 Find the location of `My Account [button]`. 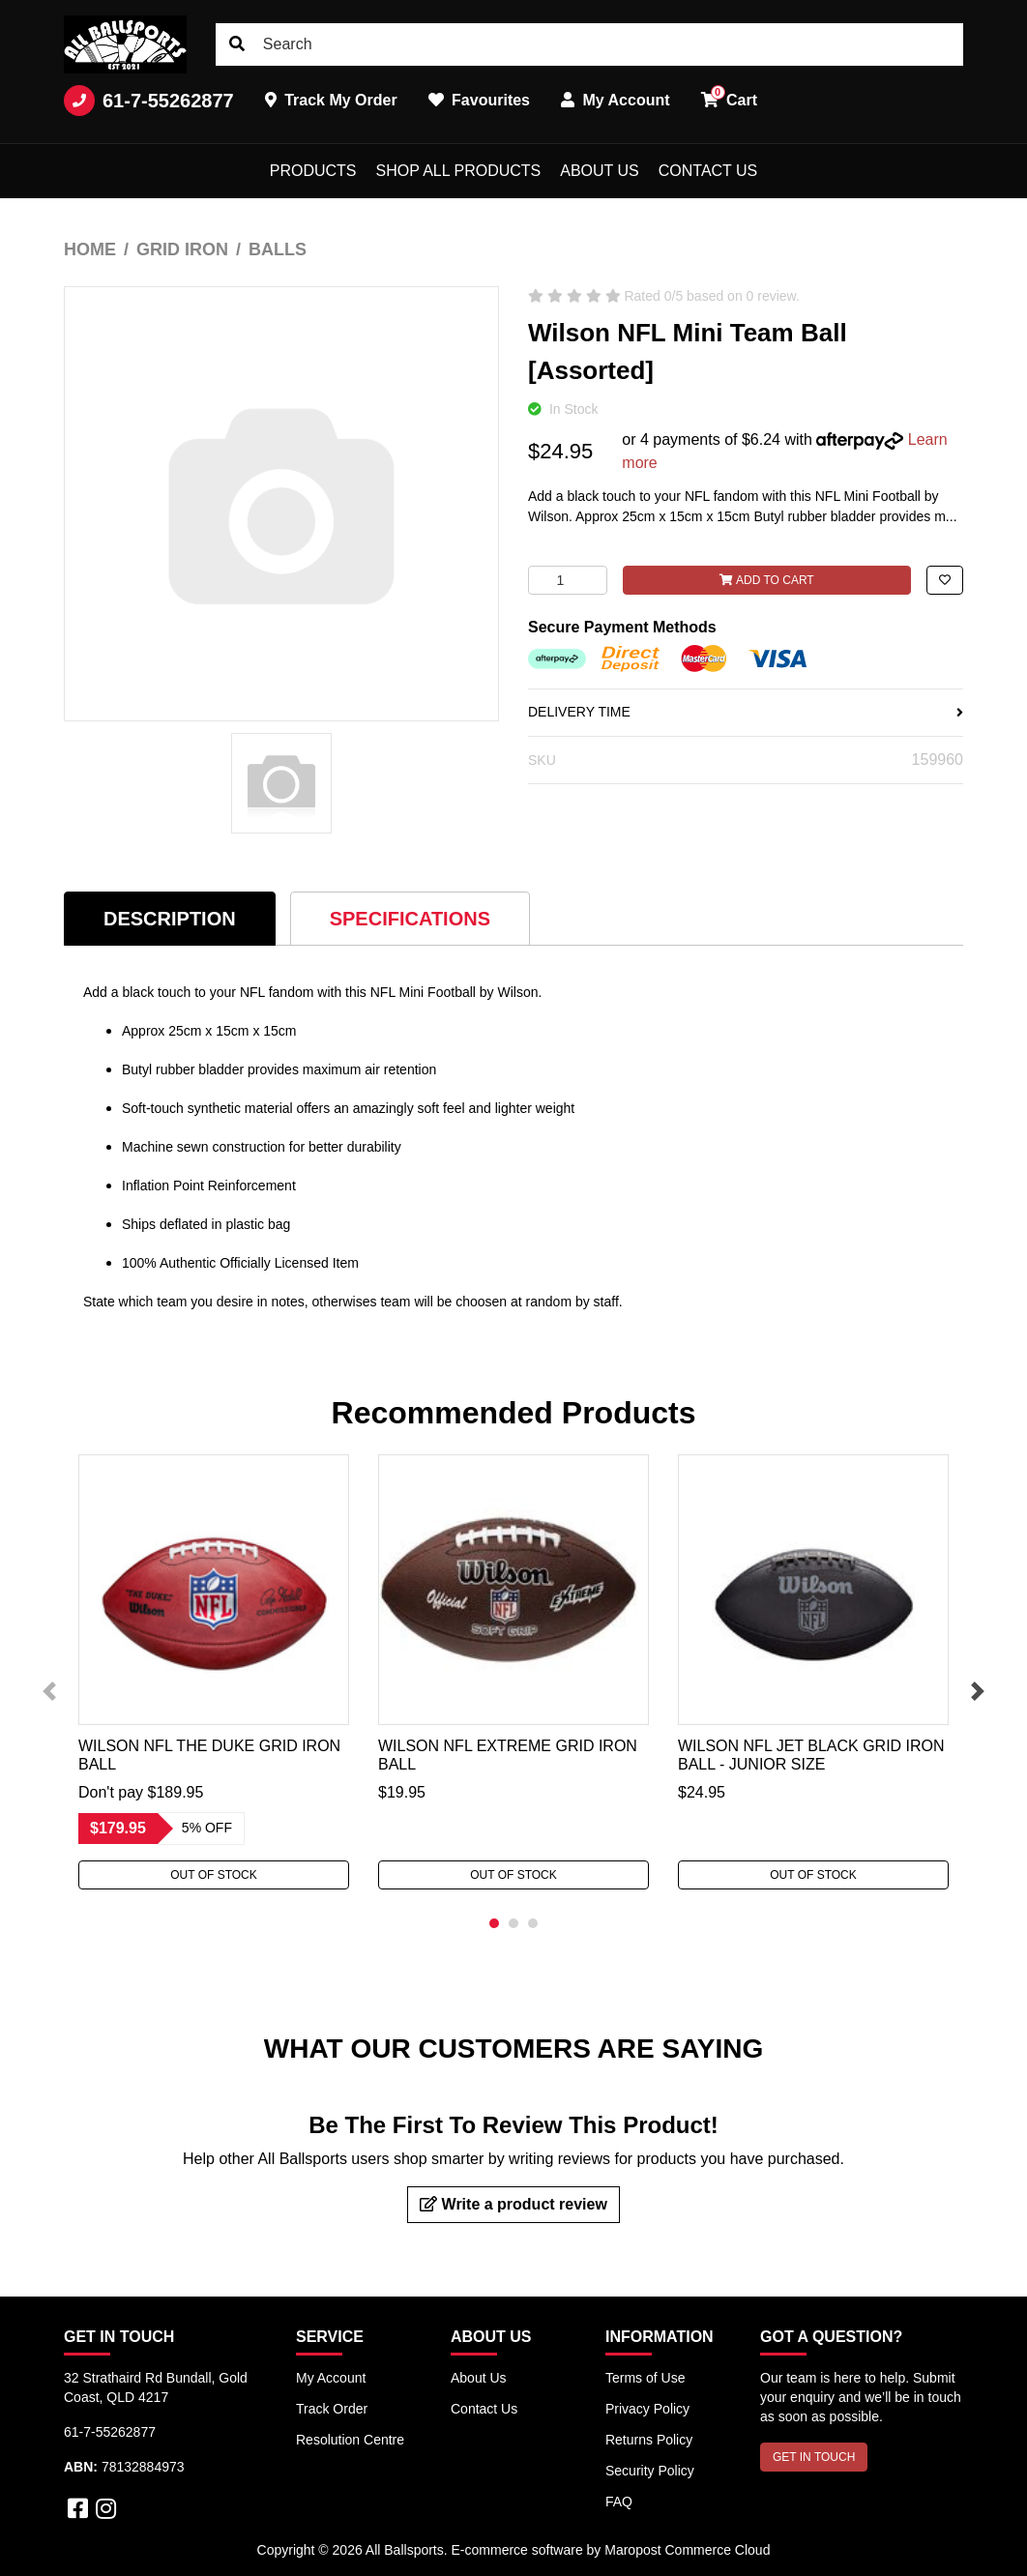

My Account [button] is located at coordinates (615, 100).